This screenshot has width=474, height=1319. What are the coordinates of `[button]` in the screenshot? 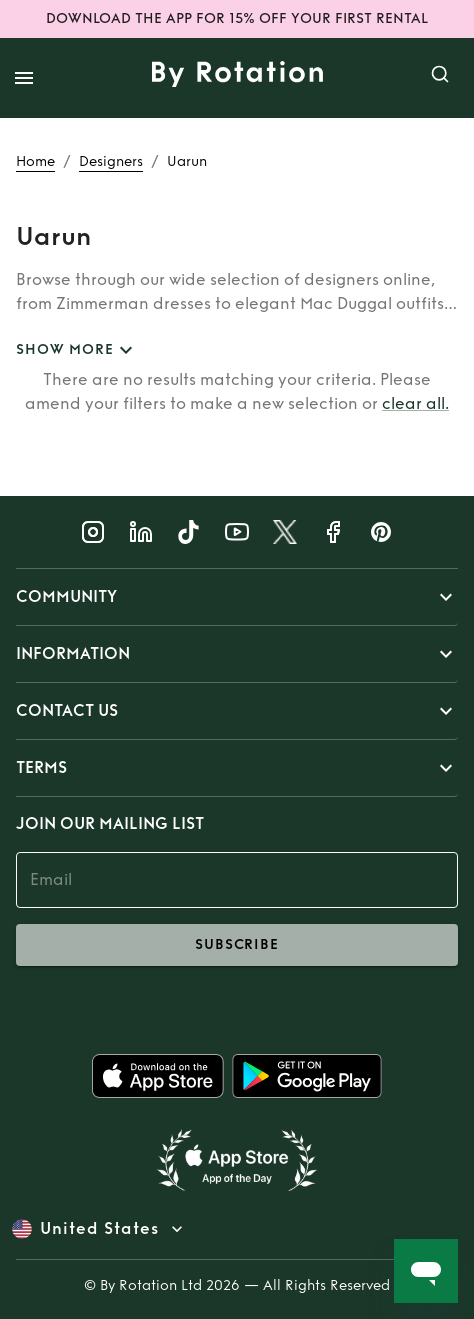 It's located at (237, 597).